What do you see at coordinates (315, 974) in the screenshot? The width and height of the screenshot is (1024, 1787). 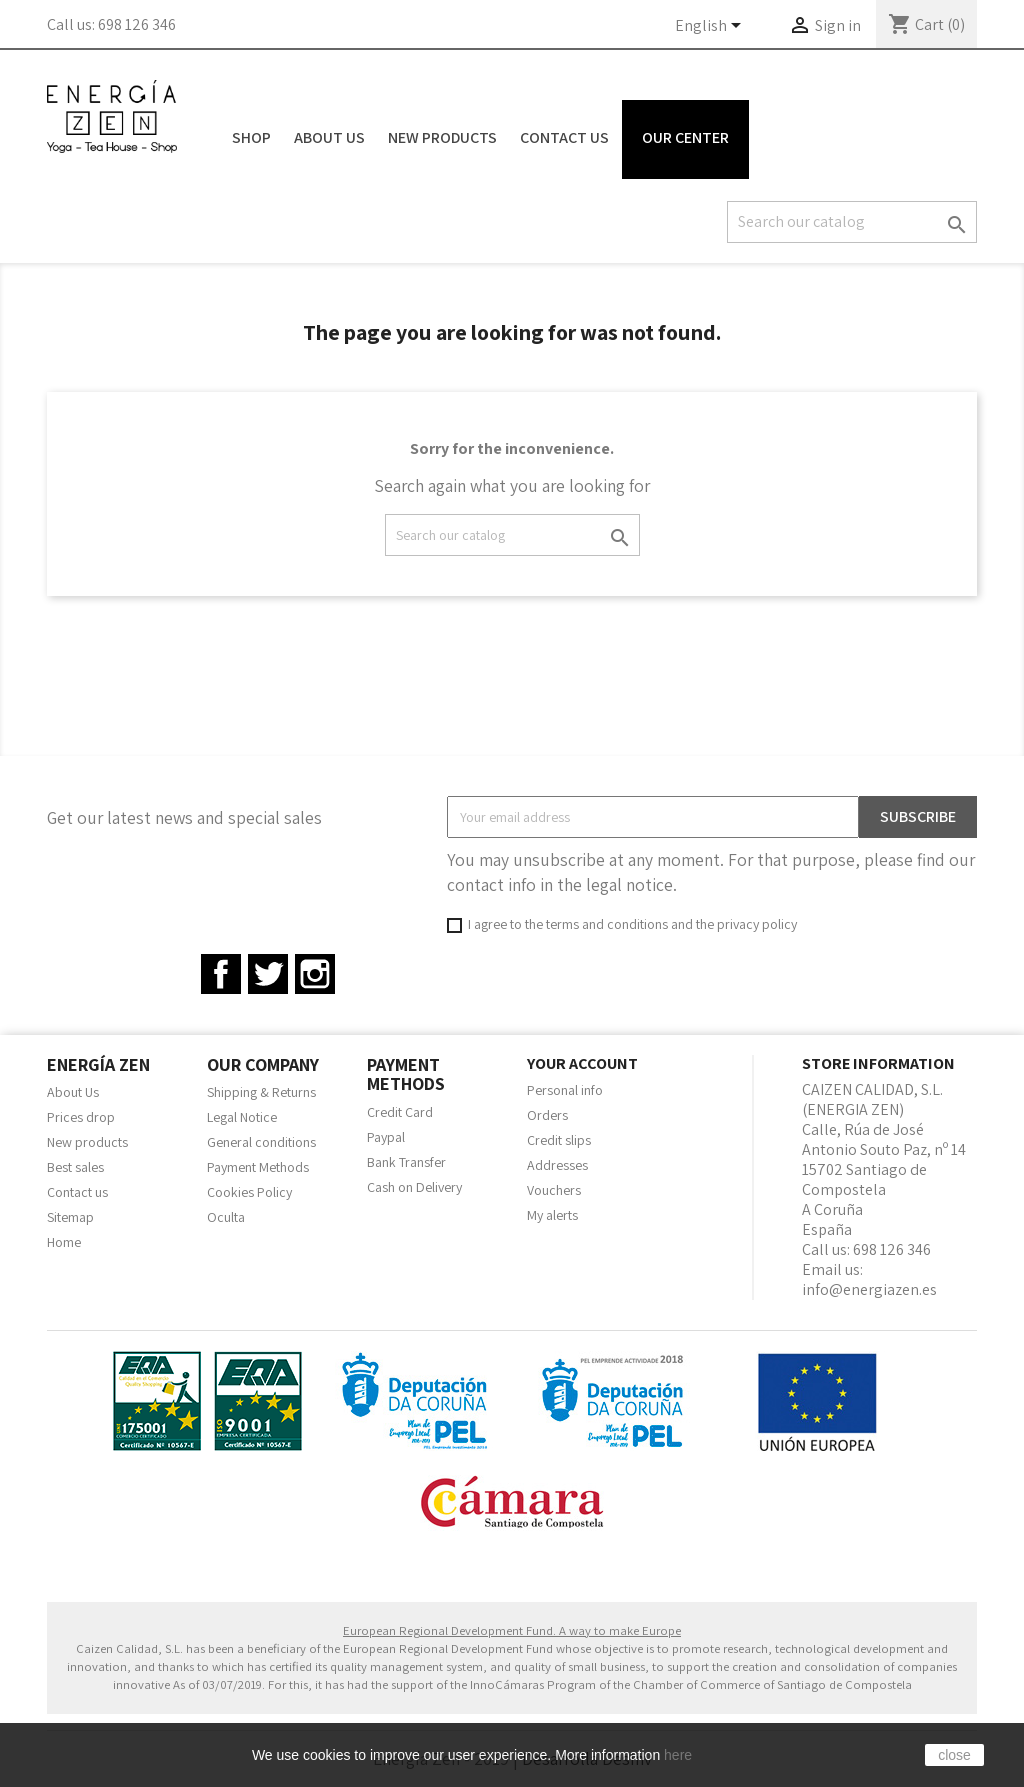 I see `Instagram` at bounding box center [315, 974].